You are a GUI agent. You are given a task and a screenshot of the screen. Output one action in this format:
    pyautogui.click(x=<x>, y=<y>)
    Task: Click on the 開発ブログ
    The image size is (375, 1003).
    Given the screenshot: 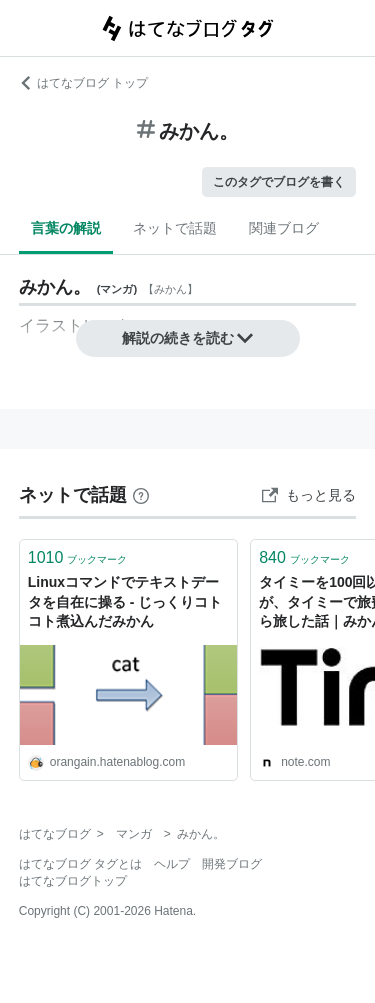 What is the action you would take?
    pyautogui.click(x=232, y=864)
    